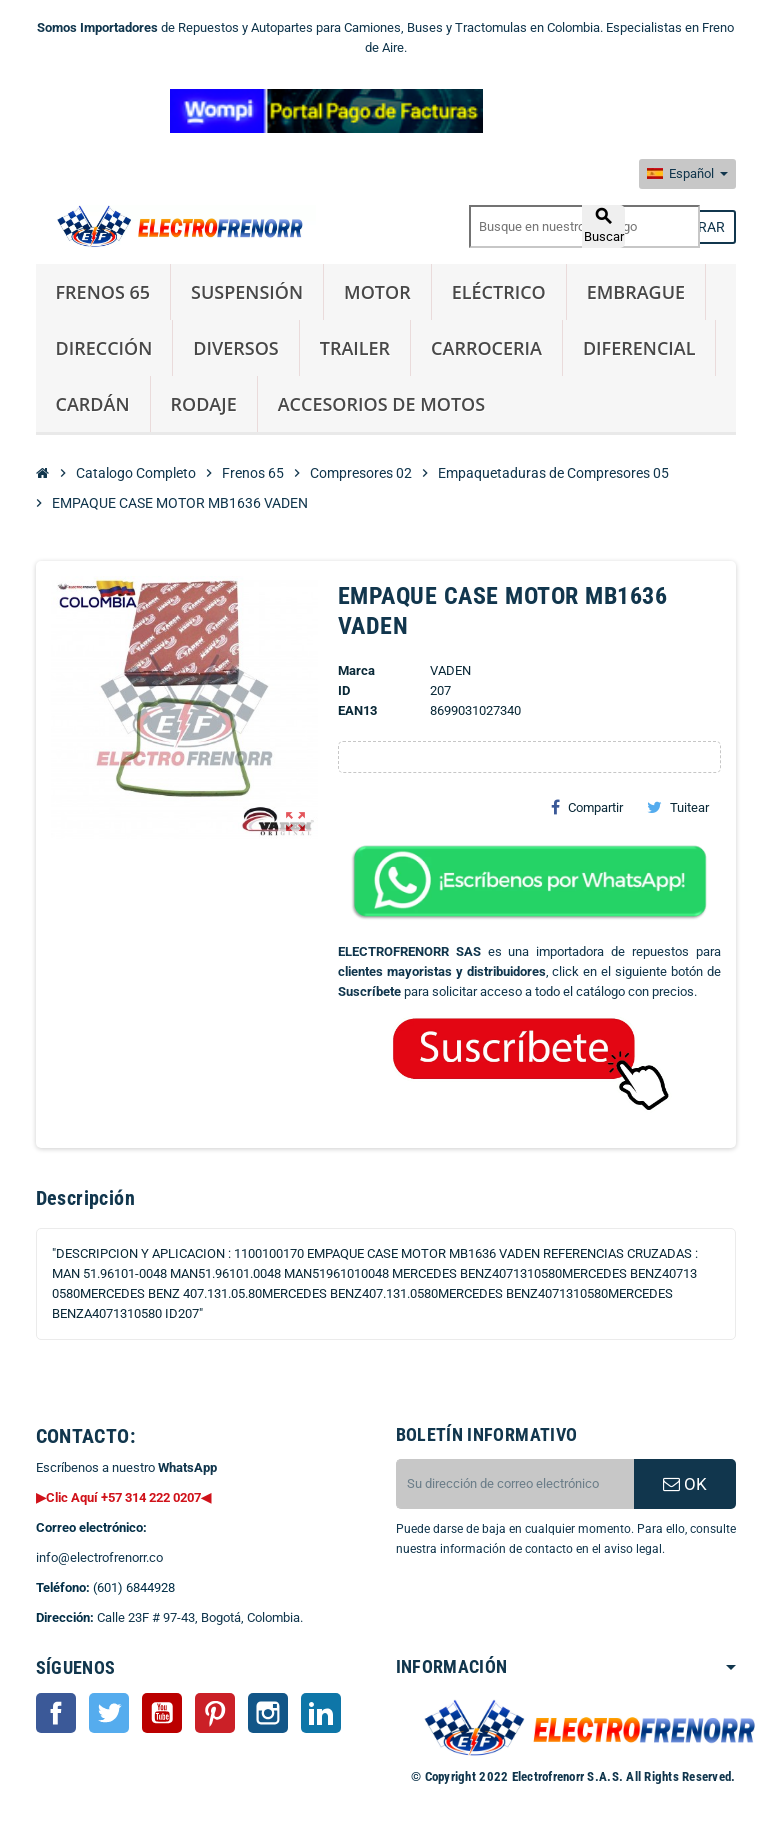 Image resolution: width=771 pixels, height=1840 pixels. What do you see at coordinates (235, 348) in the screenshot?
I see `Diversos` at bounding box center [235, 348].